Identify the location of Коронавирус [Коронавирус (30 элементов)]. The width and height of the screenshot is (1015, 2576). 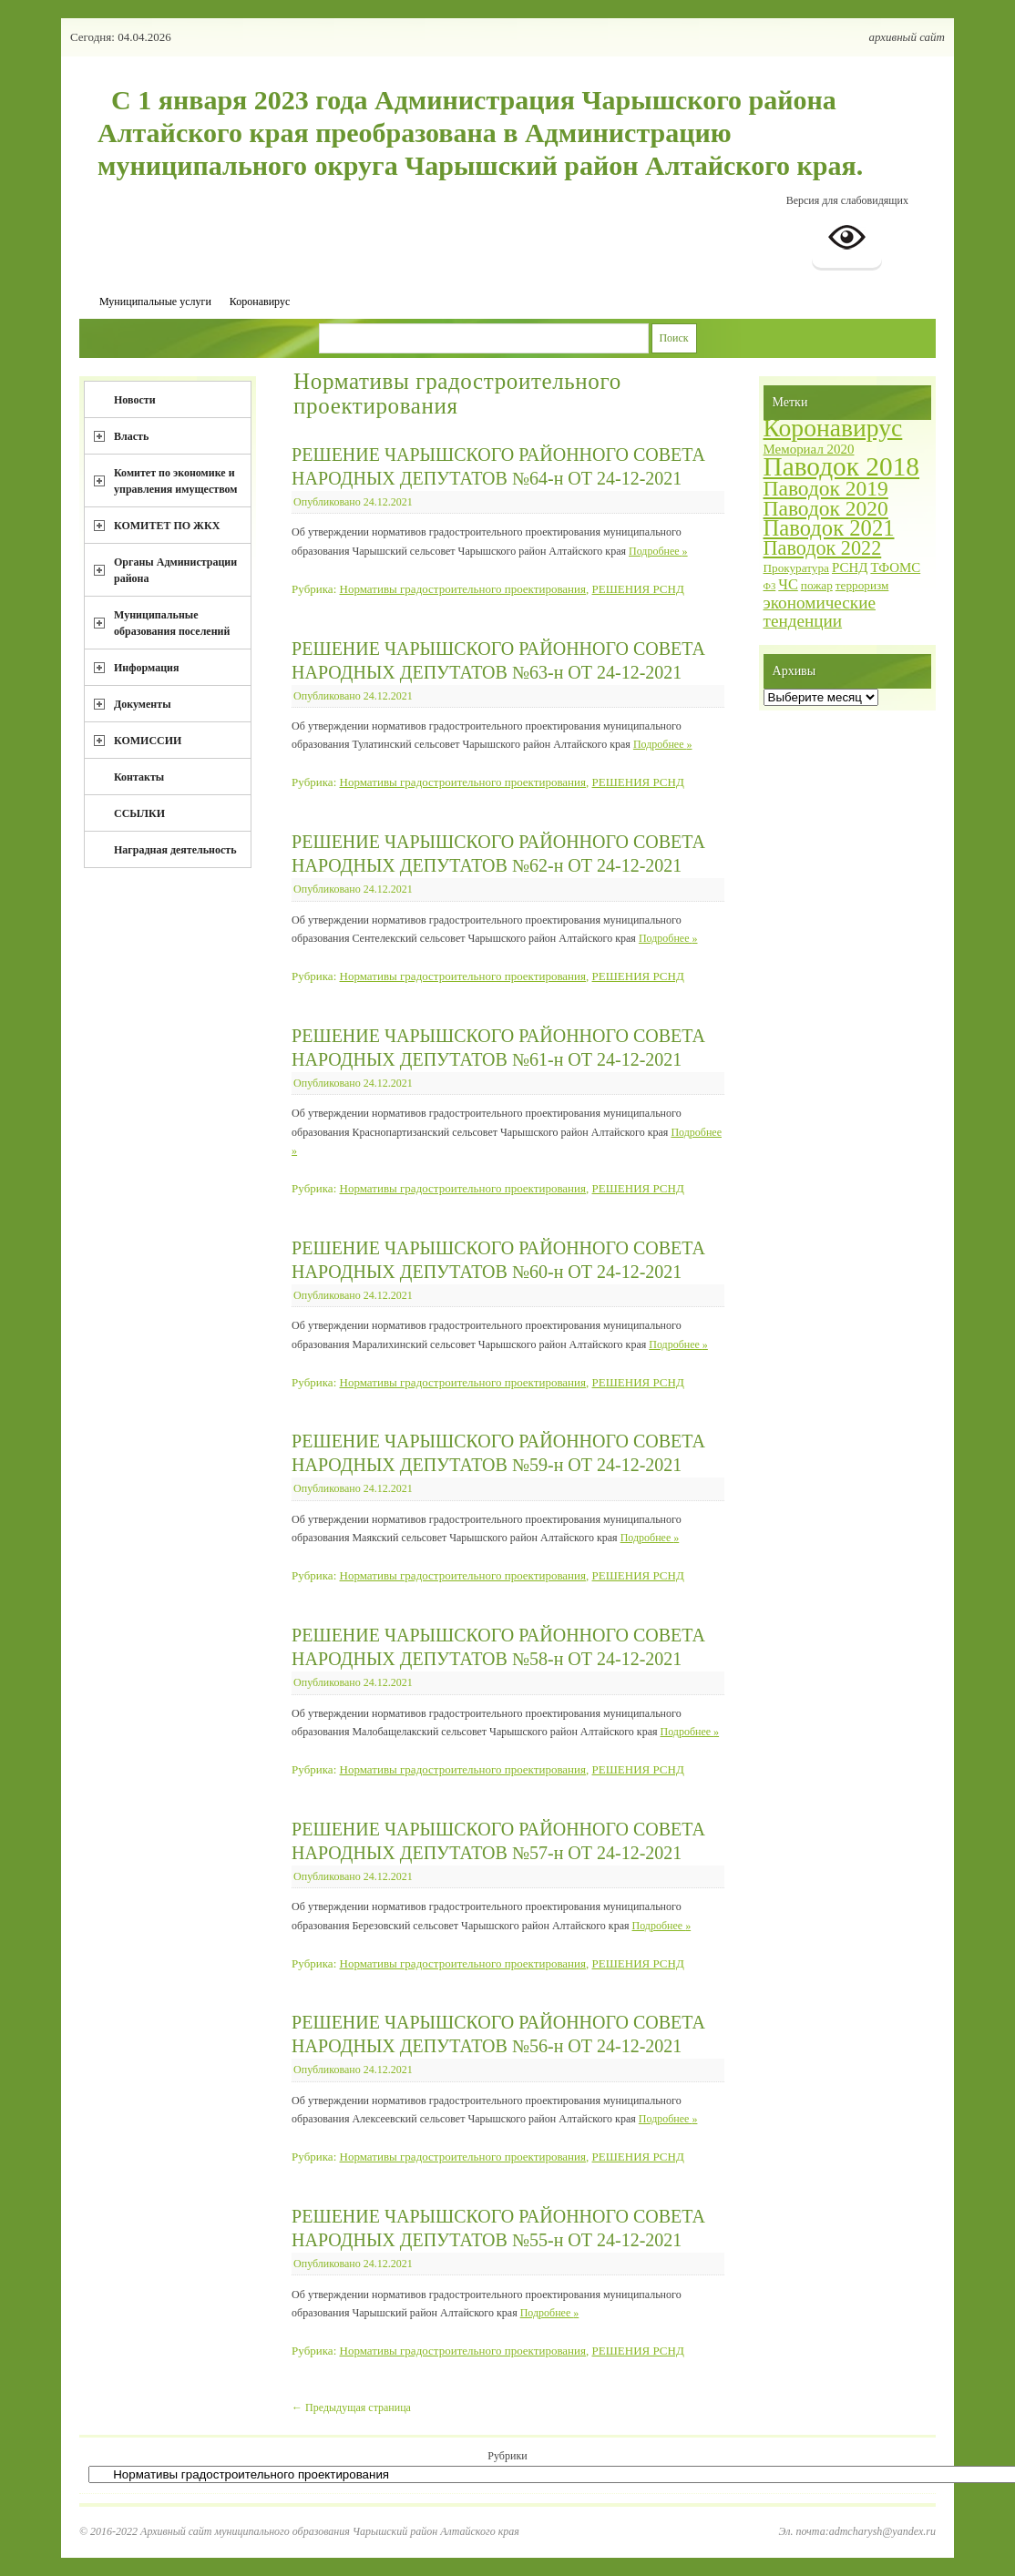
(833, 428).